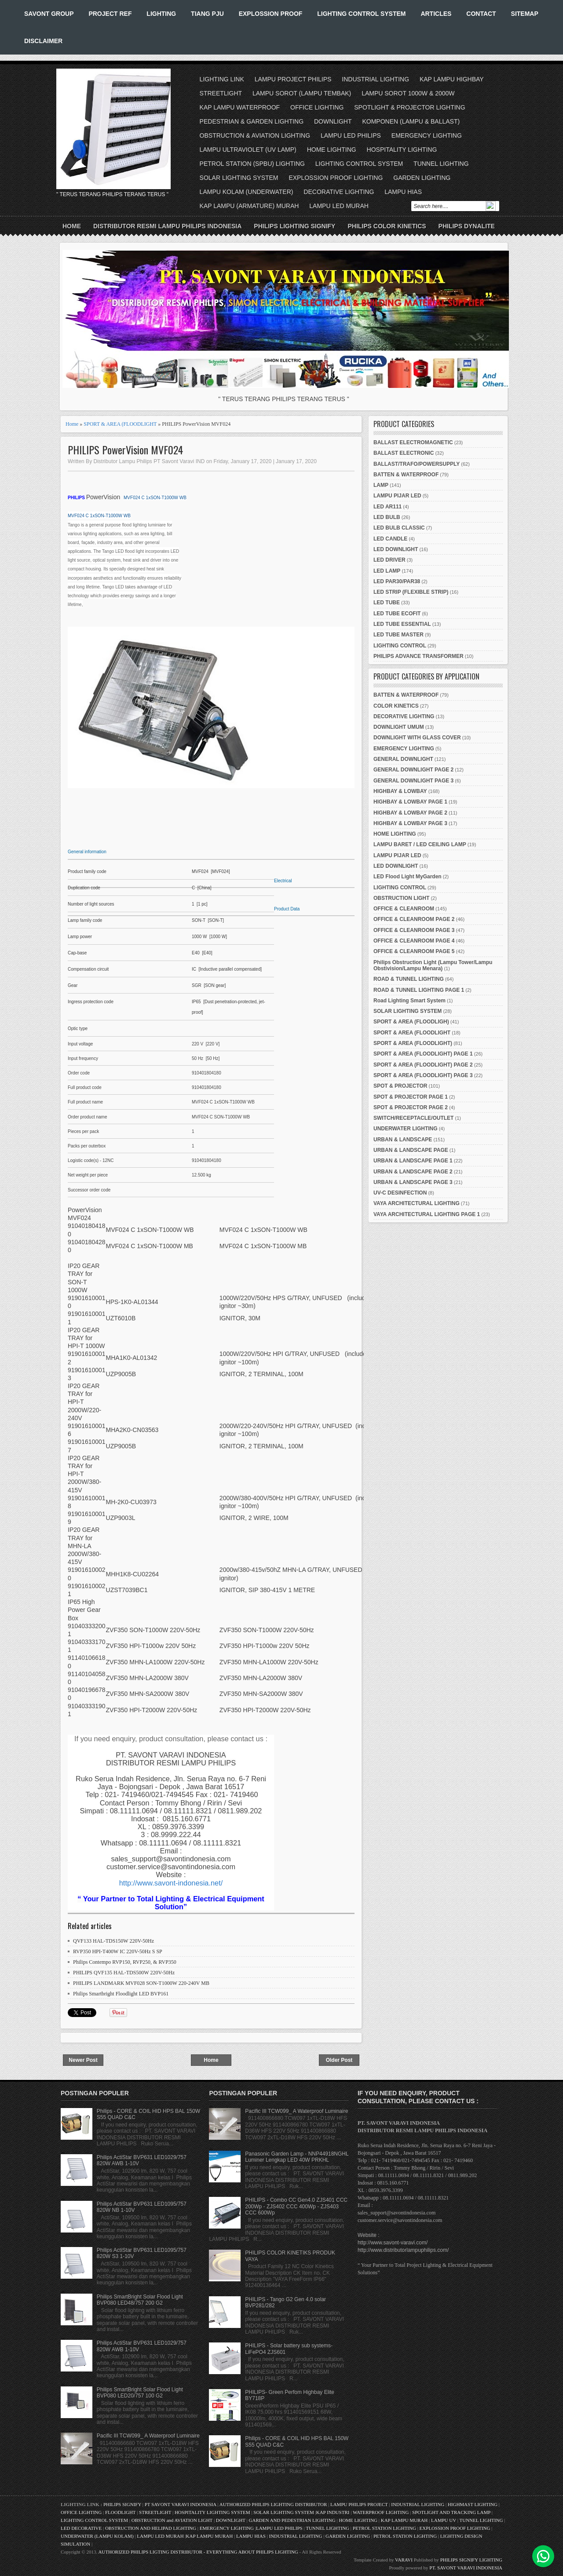 This screenshot has width=563, height=2576. I want to click on HIGHBAY & LOWBAY PAGE 1, so click(410, 802).